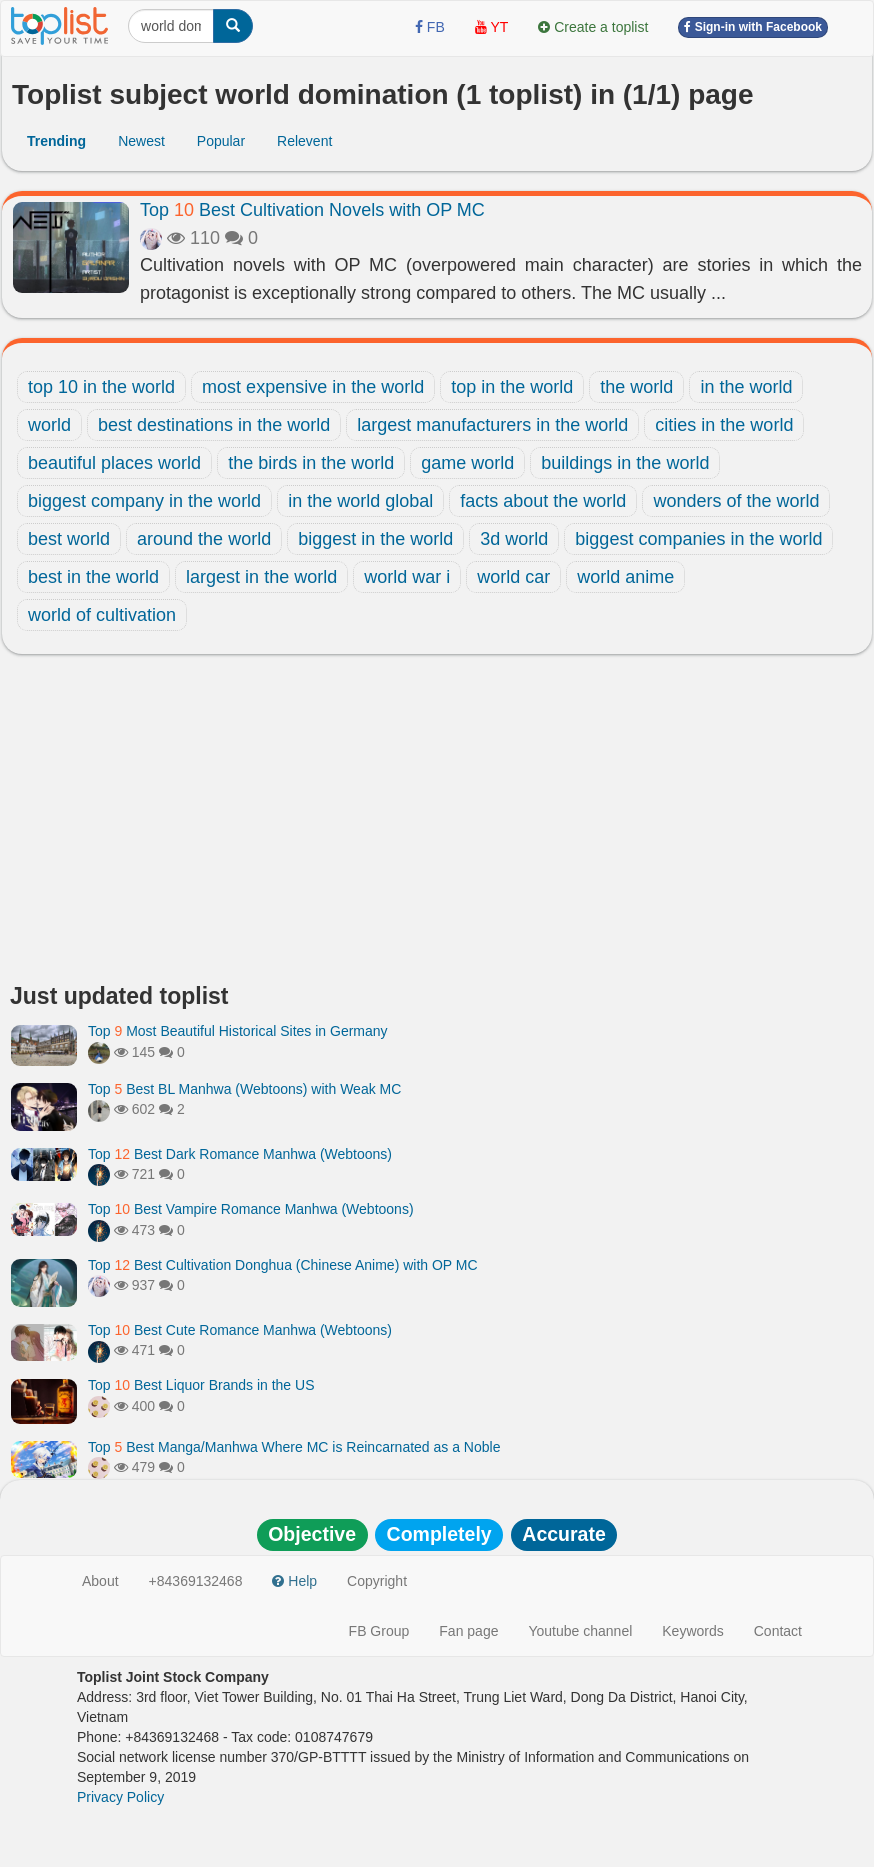 The width and height of the screenshot is (874, 1867). What do you see at coordinates (304, 141) in the screenshot?
I see `Relevent` at bounding box center [304, 141].